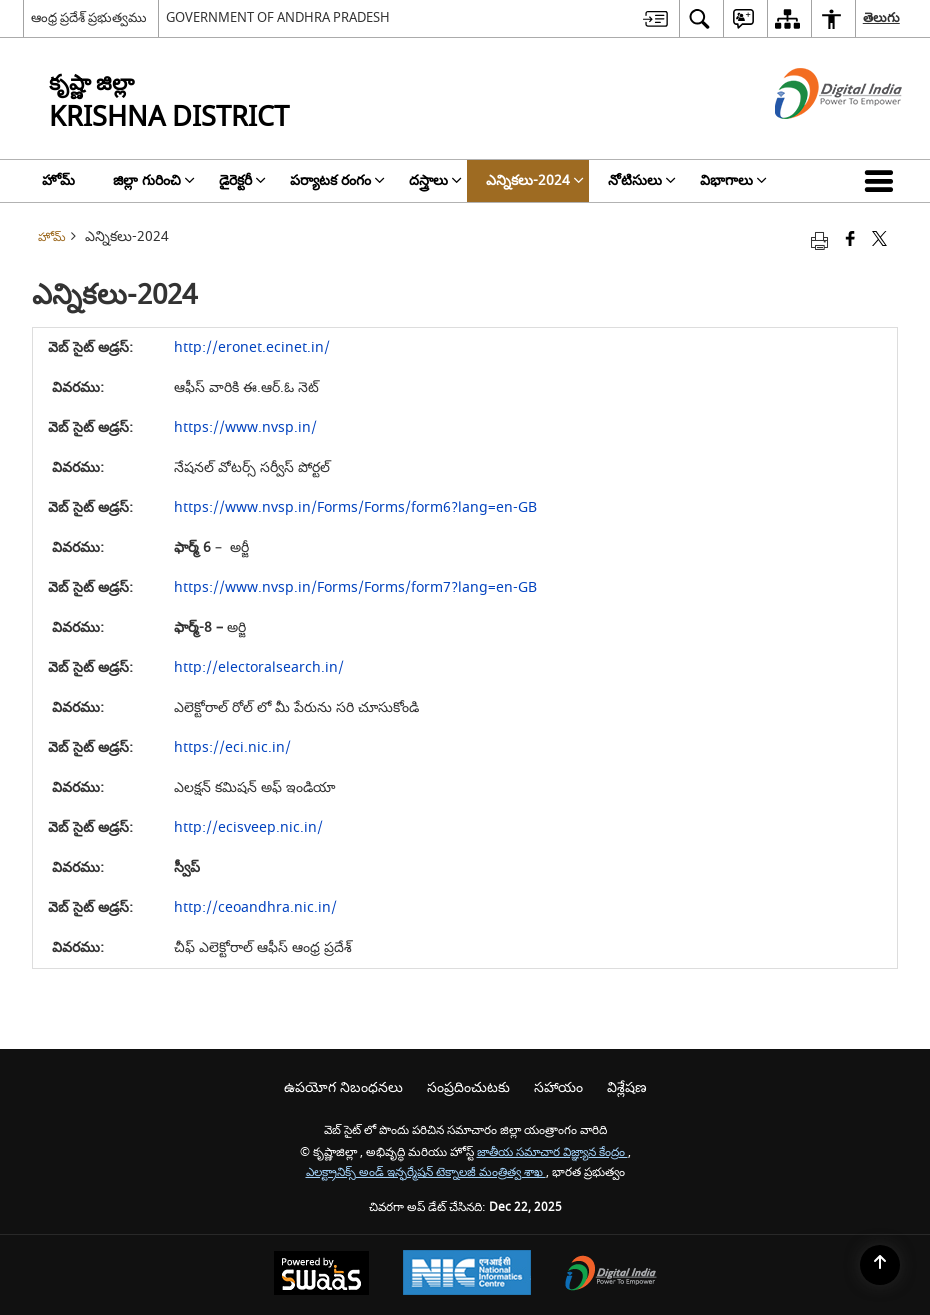  What do you see at coordinates (245, 427) in the screenshot?
I see `https://www.nvsp.in/` at bounding box center [245, 427].